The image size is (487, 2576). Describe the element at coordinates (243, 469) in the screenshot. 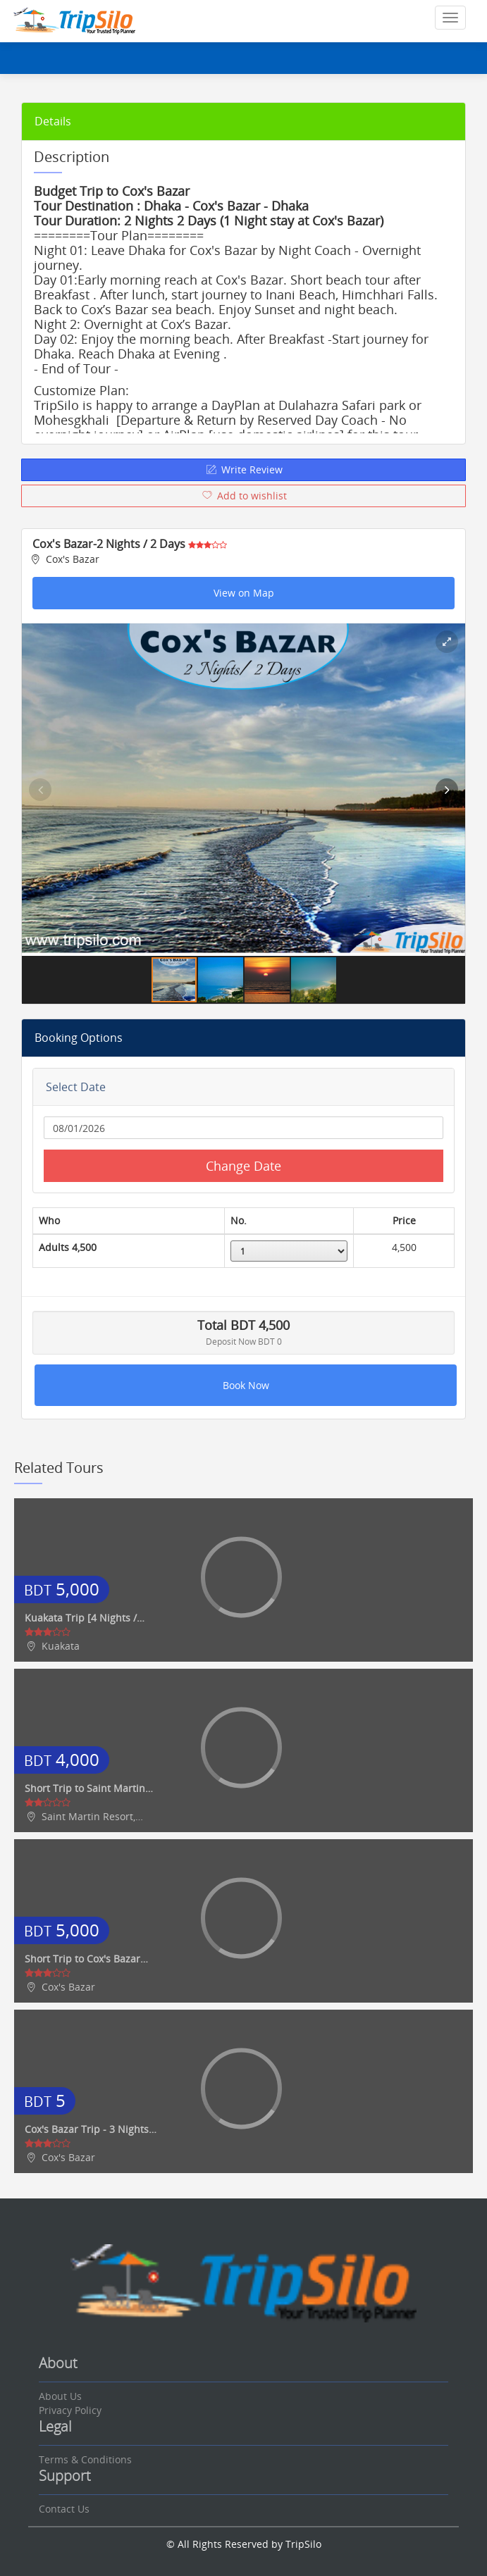

I see `Write Review` at that location.